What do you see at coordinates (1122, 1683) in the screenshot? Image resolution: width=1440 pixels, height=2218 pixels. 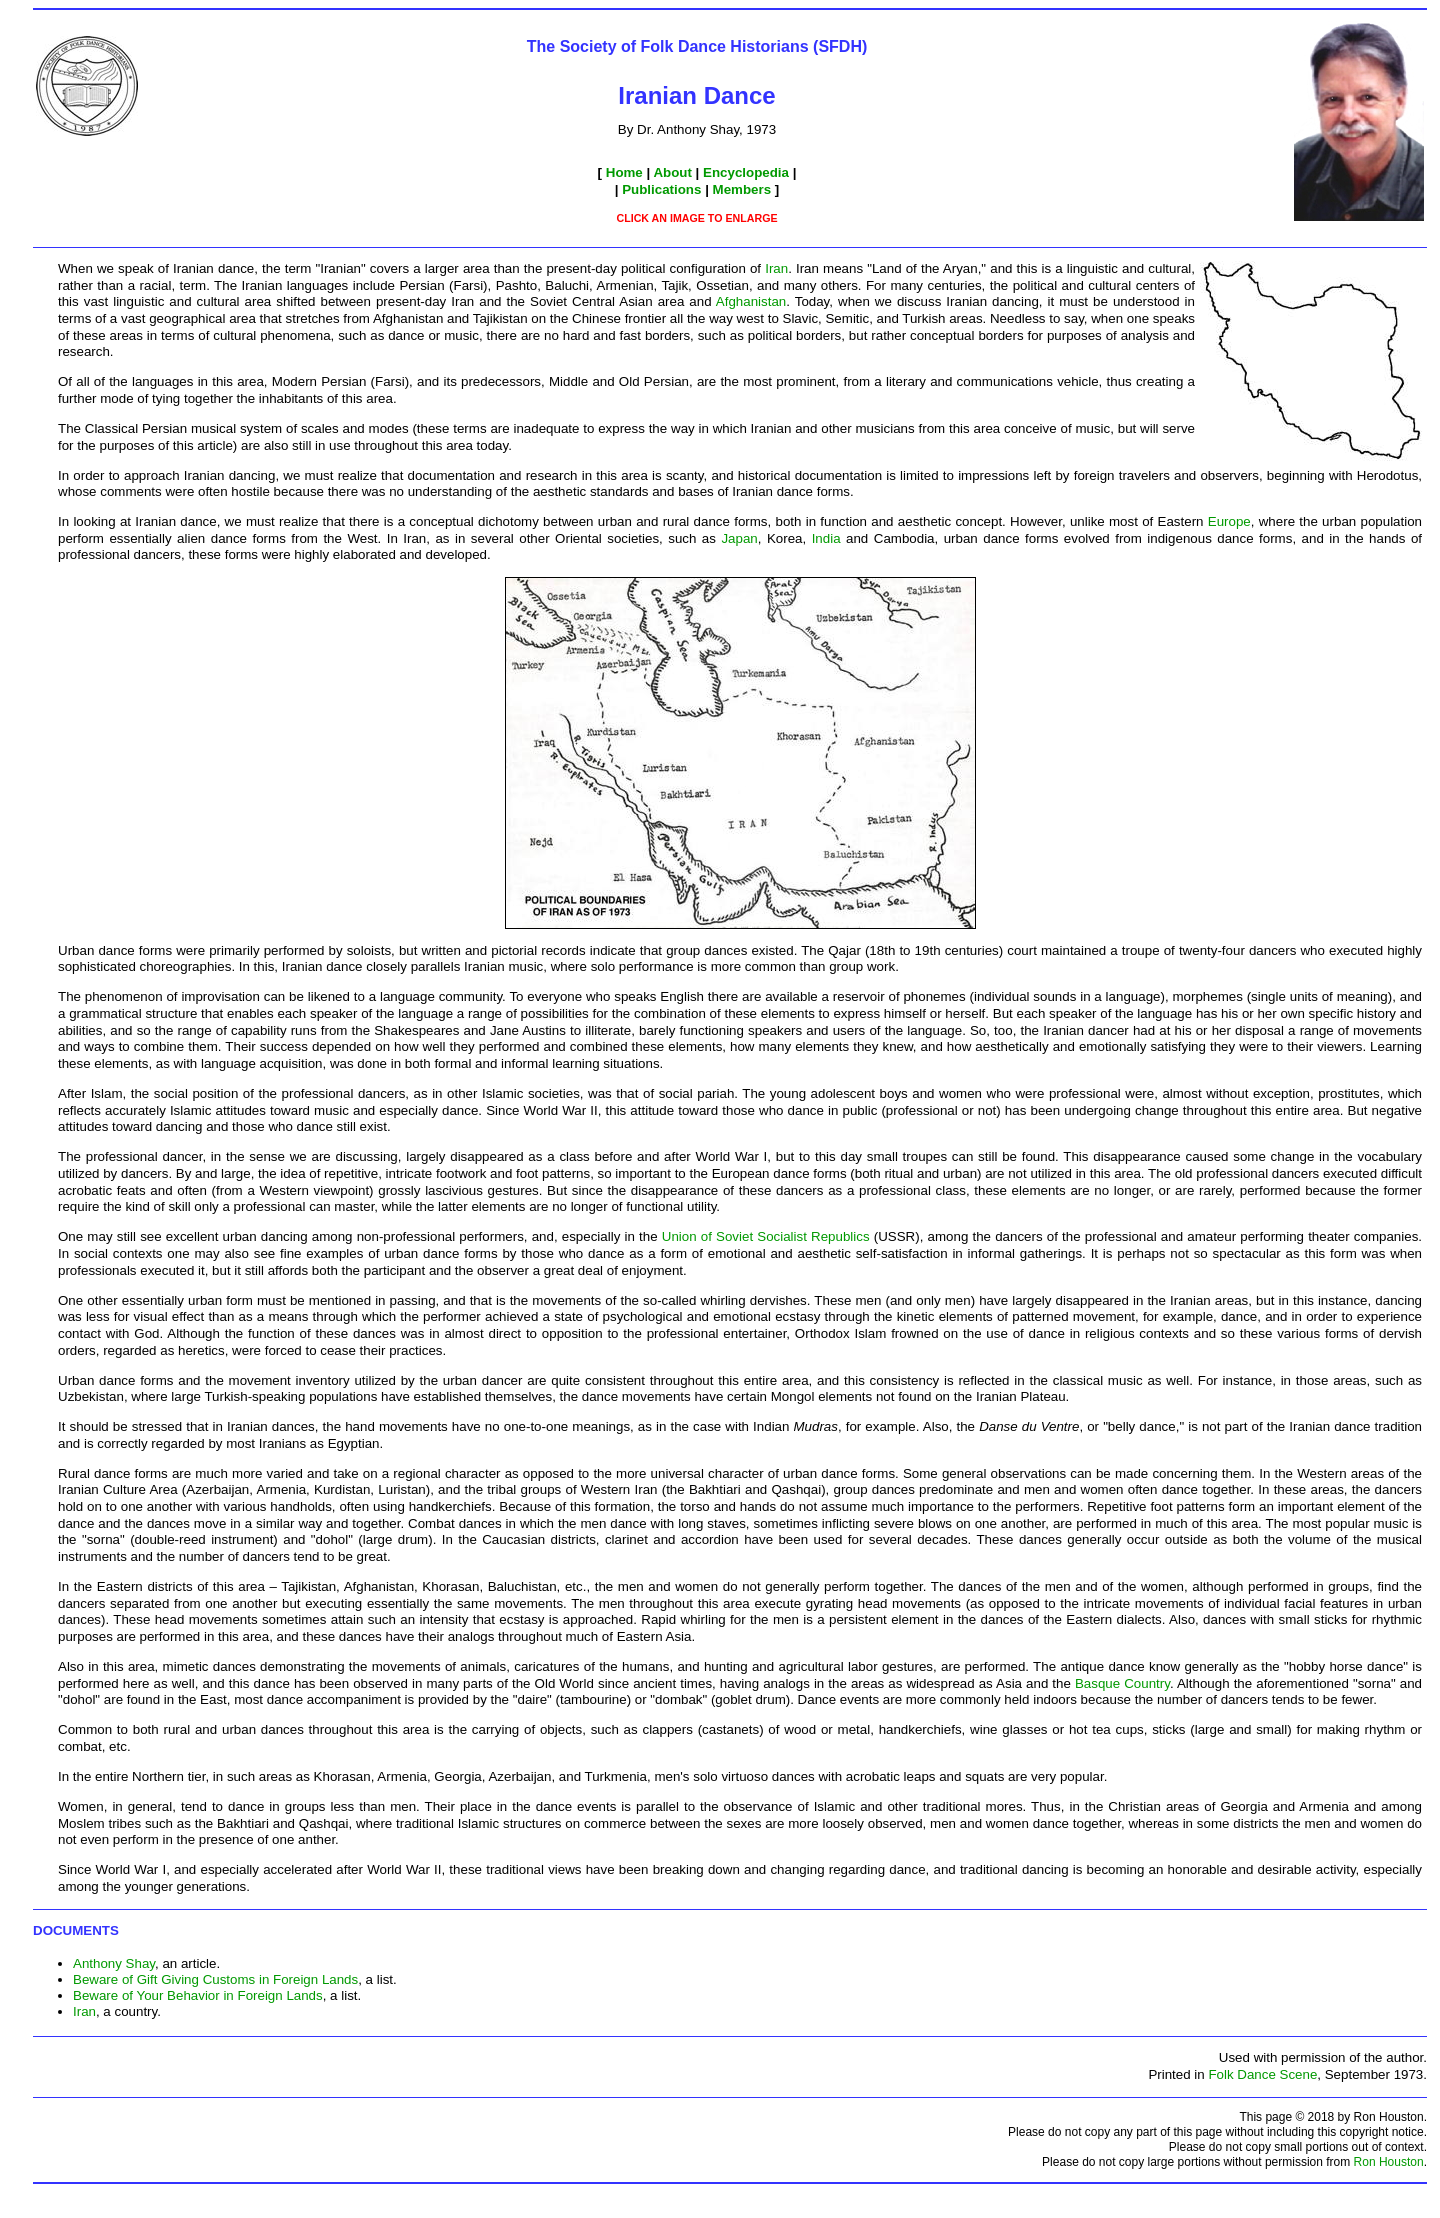 I see `Basque Country` at bounding box center [1122, 1683].